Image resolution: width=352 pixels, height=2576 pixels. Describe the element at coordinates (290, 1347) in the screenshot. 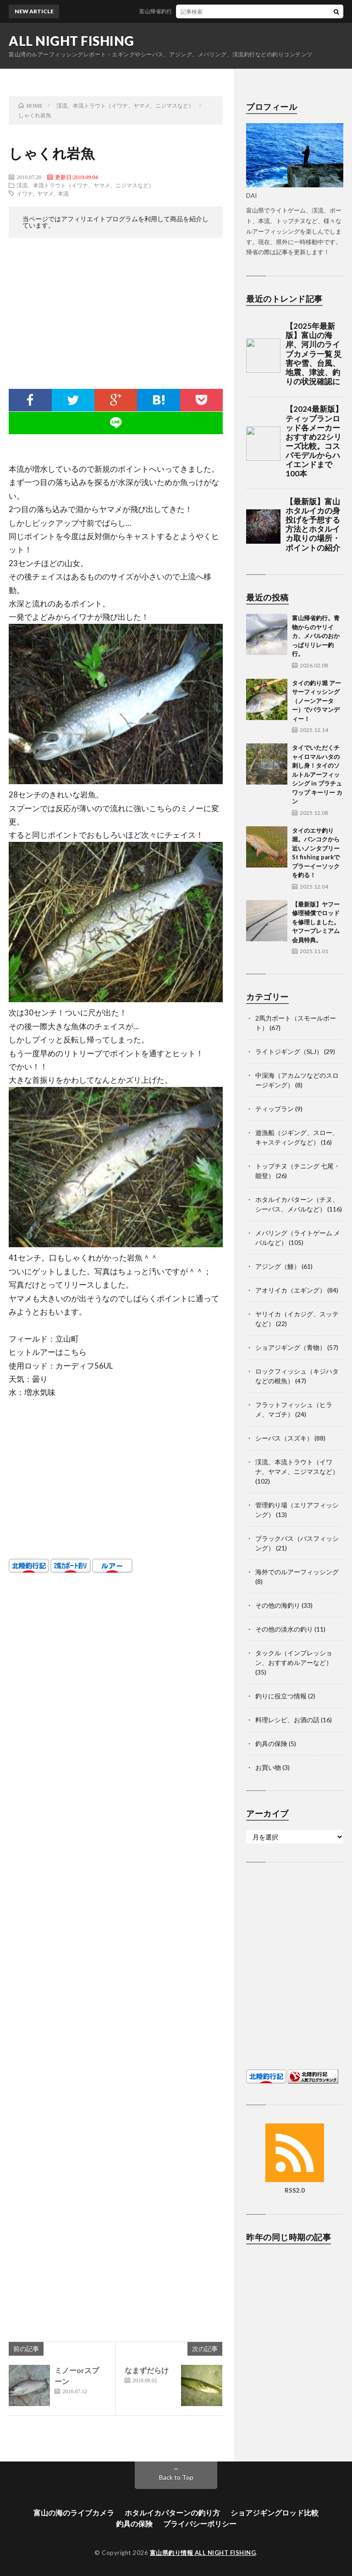

I see `ショアジギング（青物）` at that location.